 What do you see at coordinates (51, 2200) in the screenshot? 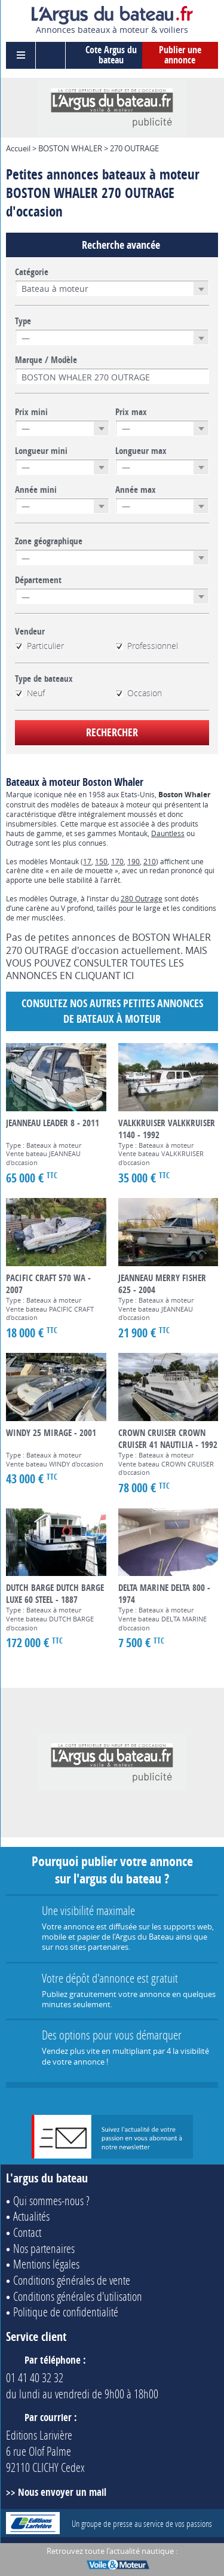
I see `Qui sommes-nous ?` at bounding box center [51, 2200].